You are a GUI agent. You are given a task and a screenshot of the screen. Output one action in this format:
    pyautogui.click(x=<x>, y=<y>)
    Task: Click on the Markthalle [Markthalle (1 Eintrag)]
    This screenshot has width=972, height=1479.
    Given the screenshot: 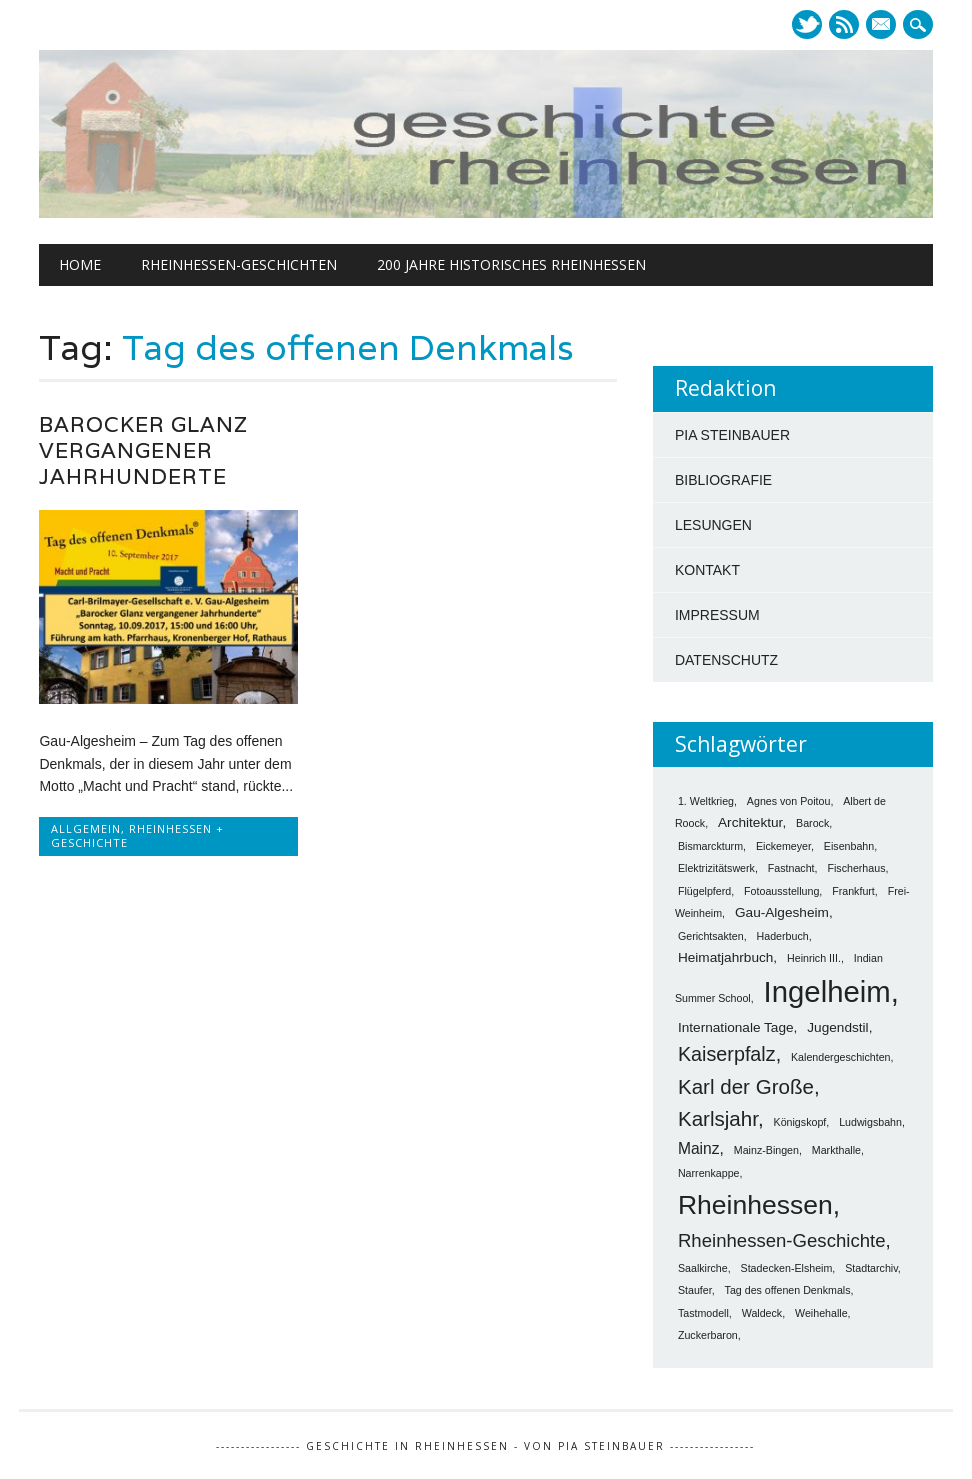 What is the action you would take?
    pyautogui.click(x=836, y=1150)
    